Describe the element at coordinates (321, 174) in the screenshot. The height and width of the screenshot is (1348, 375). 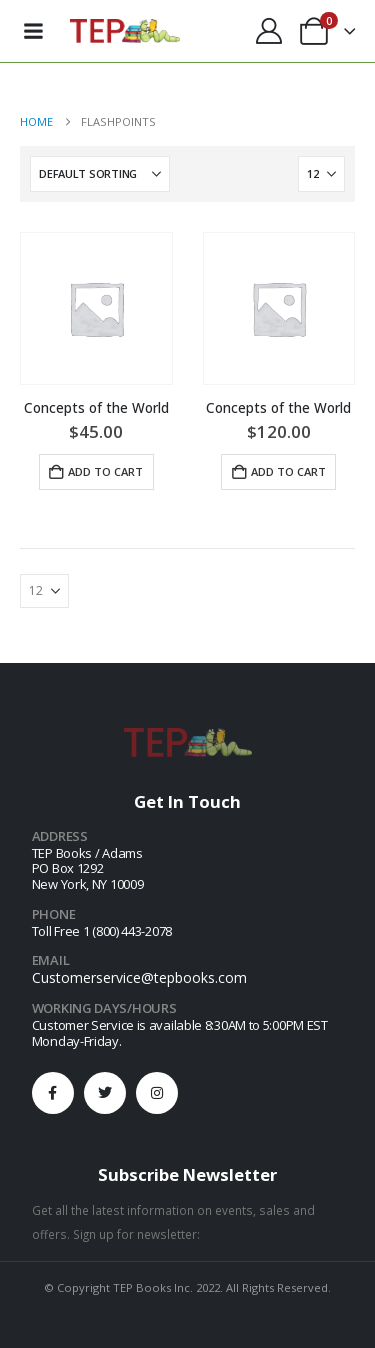
I see `[Show]` at that location.